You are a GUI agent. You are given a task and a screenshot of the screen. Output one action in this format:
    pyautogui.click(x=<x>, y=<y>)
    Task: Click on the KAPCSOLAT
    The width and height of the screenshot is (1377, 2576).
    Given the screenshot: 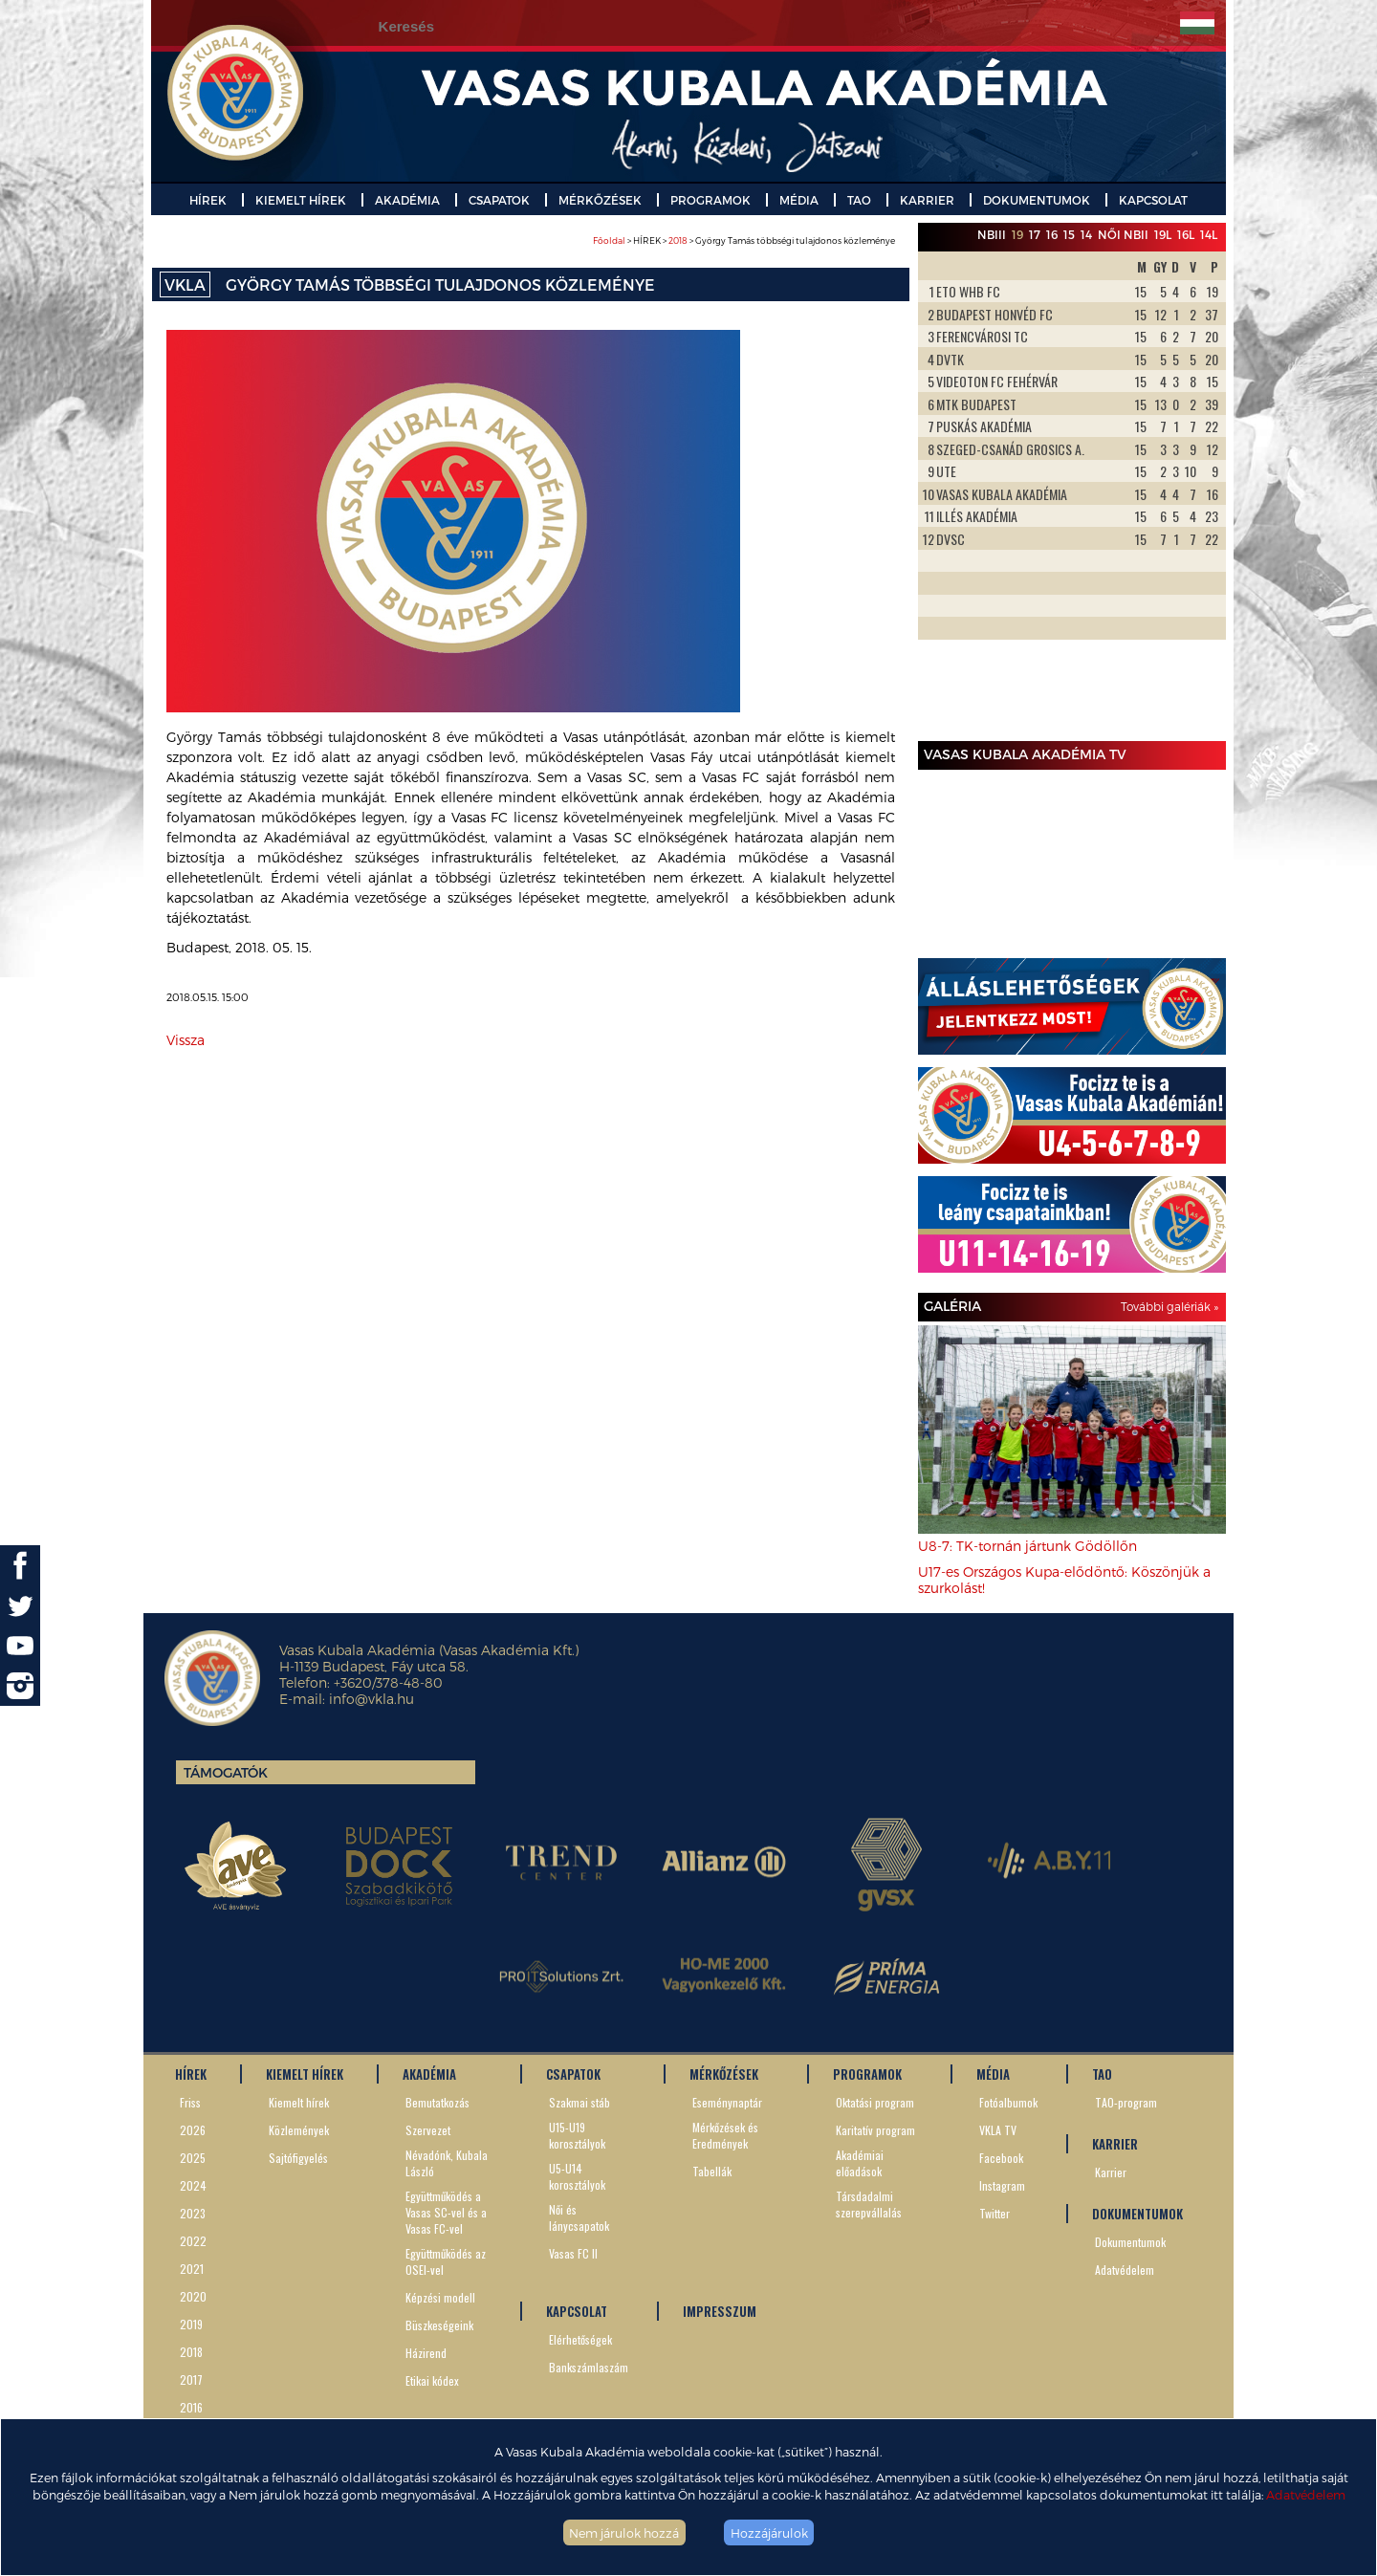 What is the action you would take?
    pyautogui.click(x=1153, y=200)
    